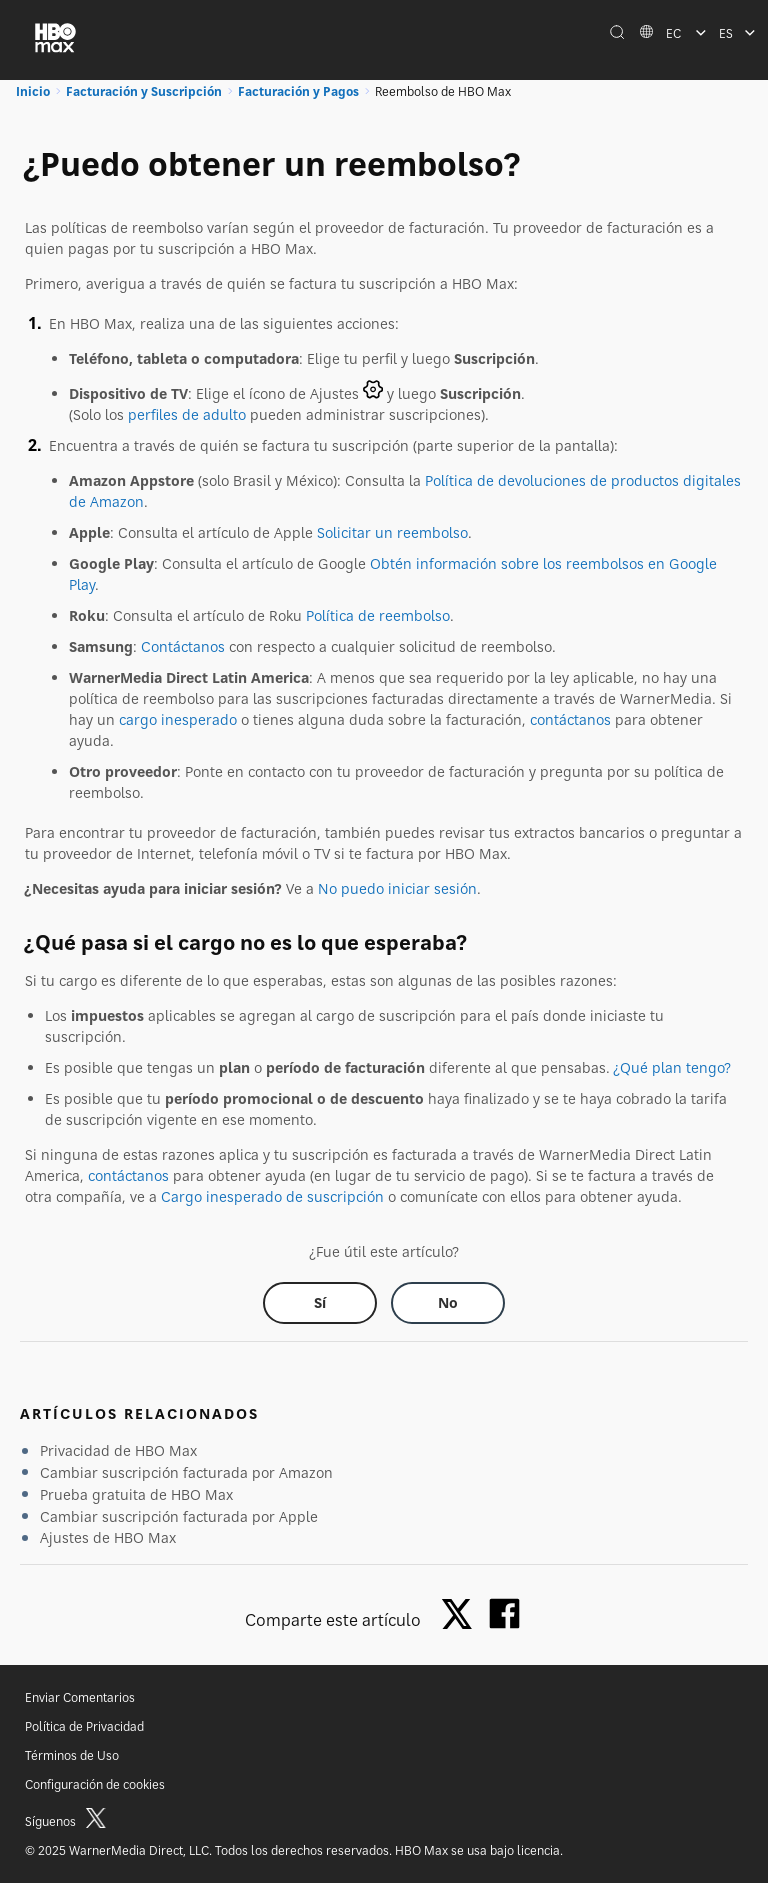 This screenshot has height=1883, width=768. What do you see at coordinates (320, 1303) in the screenshot?
I see `[Did this help? yes]` at bounding box center [320, 1303].